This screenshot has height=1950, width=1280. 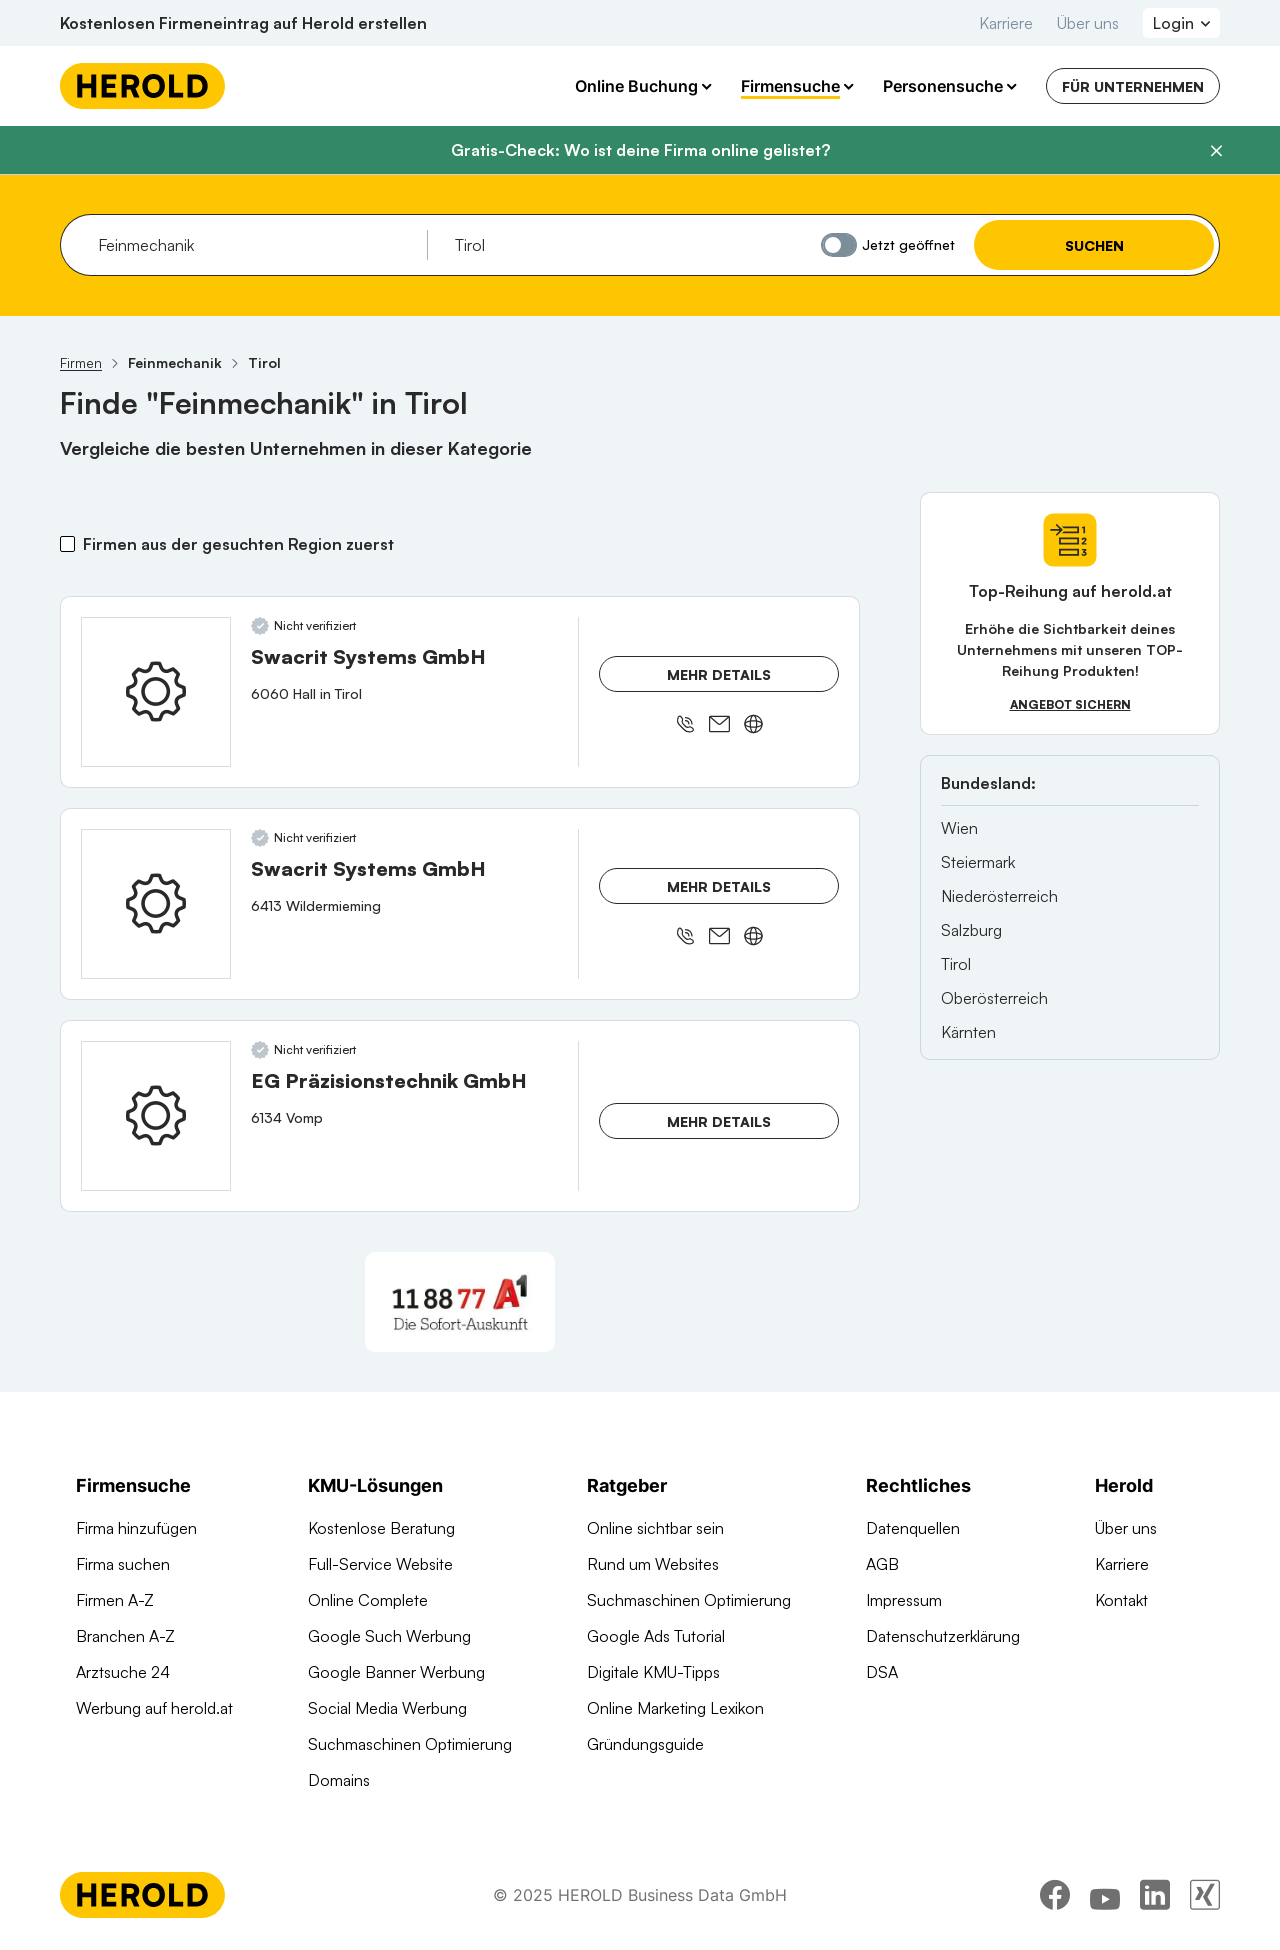 What do you see at coordinates (719, 674) in the screenshot?
I see `Mehr Details` at bounding box center [719, 674].